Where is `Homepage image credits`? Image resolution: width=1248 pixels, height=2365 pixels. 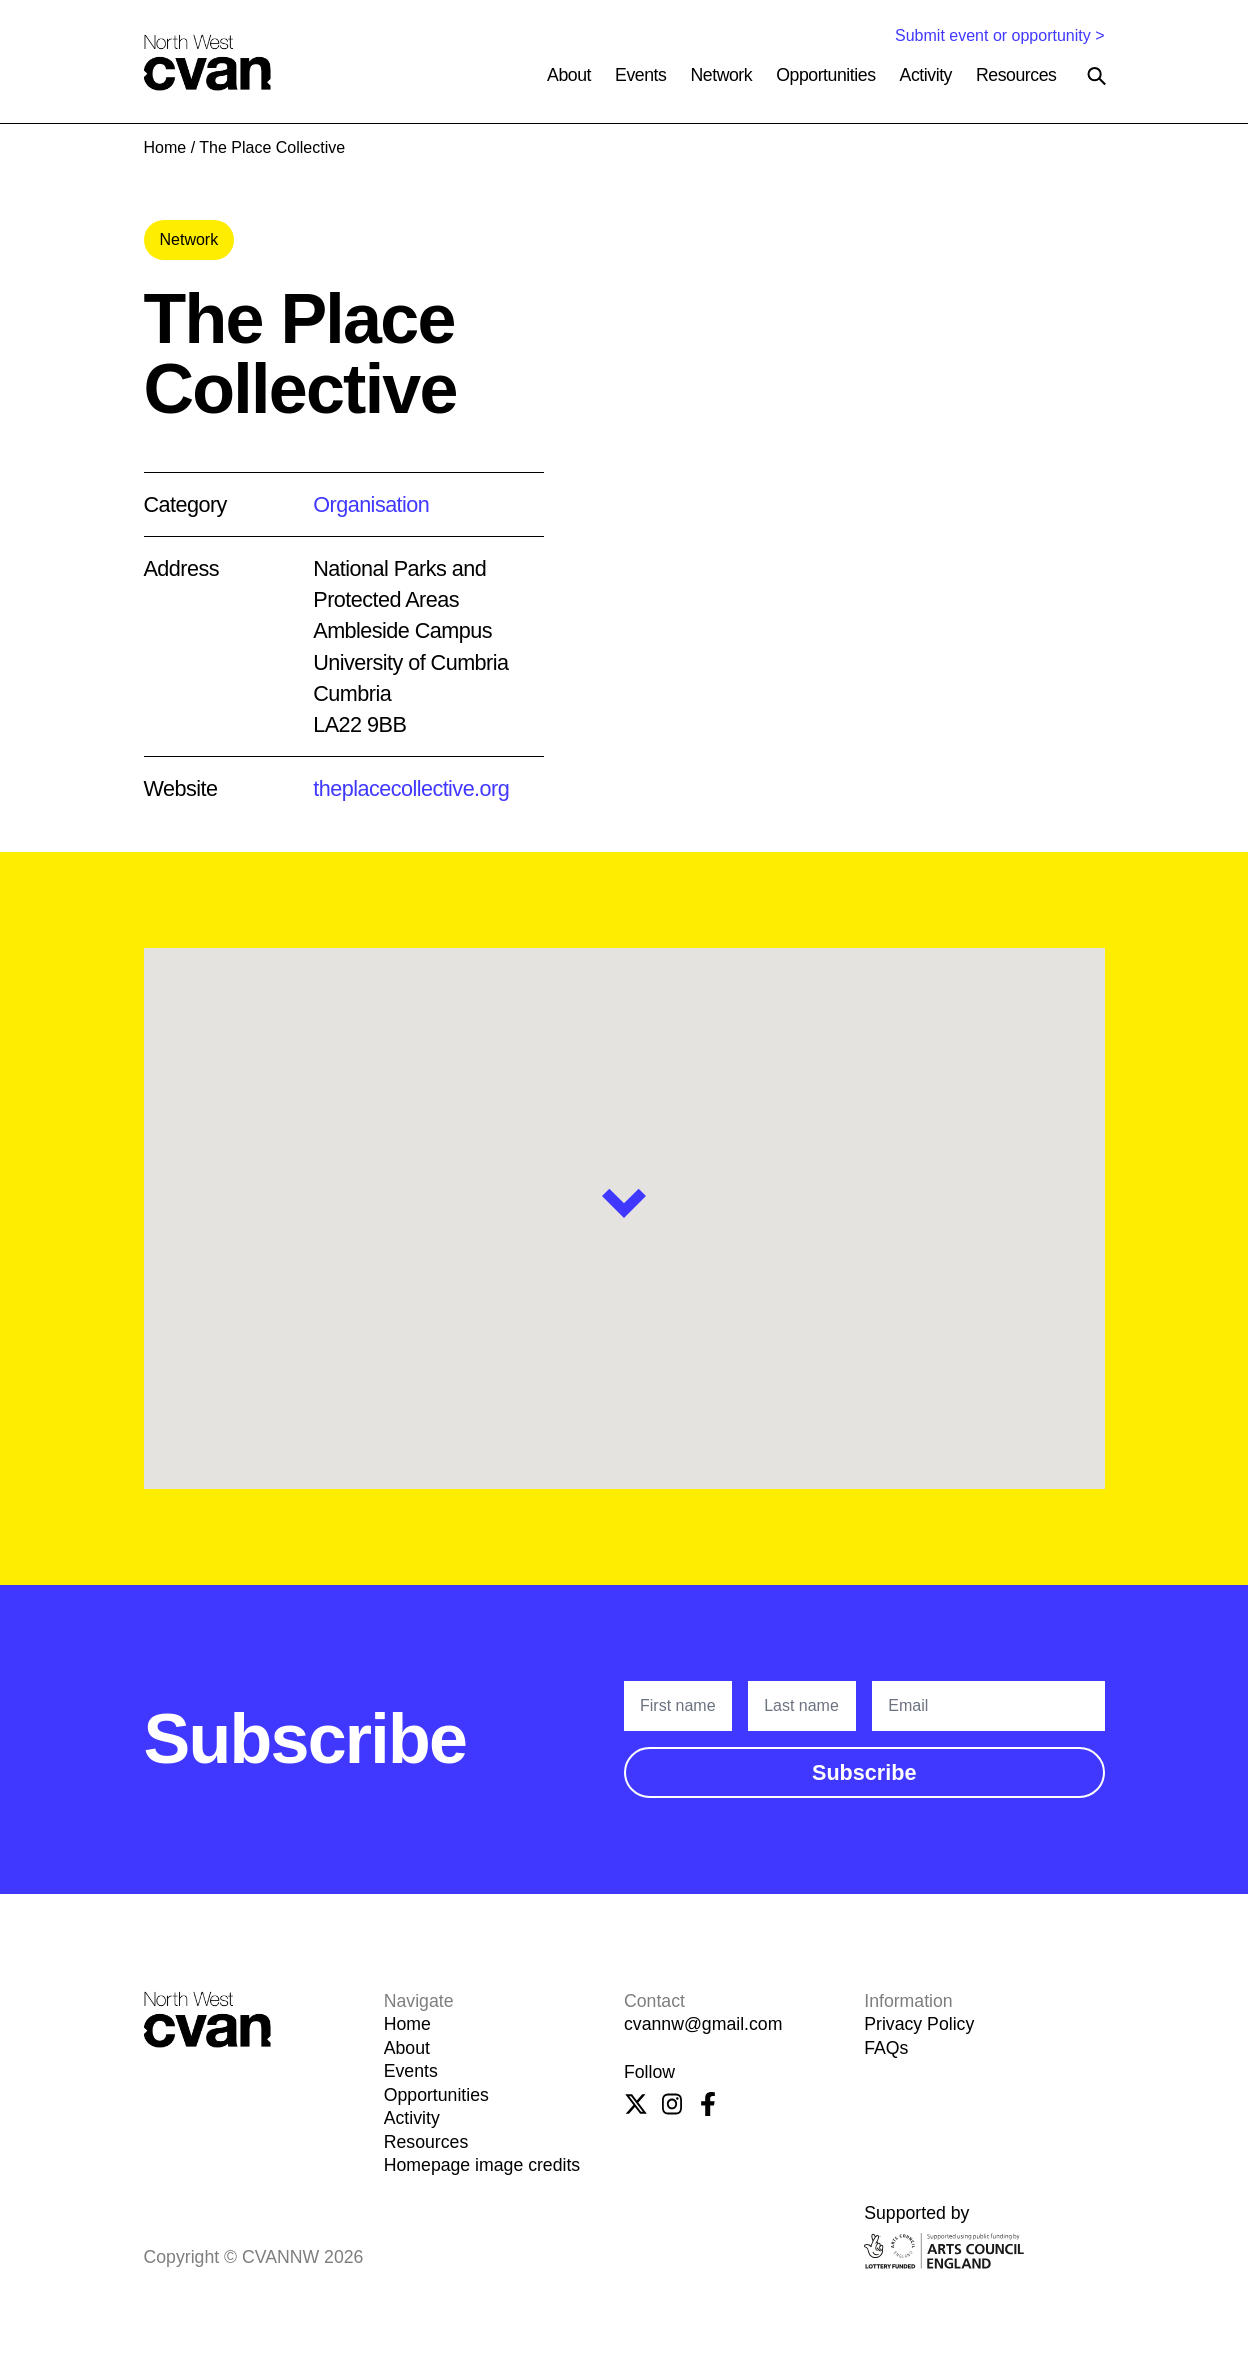 Homepage image credits is located at coordinates (482, 2165).